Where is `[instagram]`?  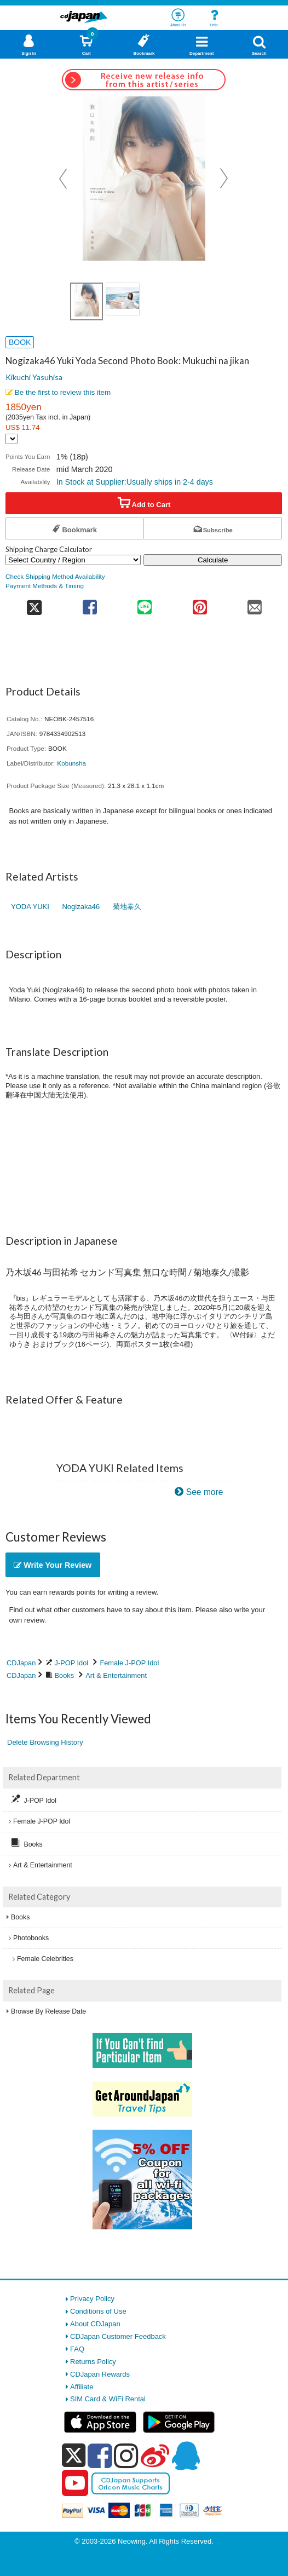 [instagram] is located at coordinates (126, 2455).